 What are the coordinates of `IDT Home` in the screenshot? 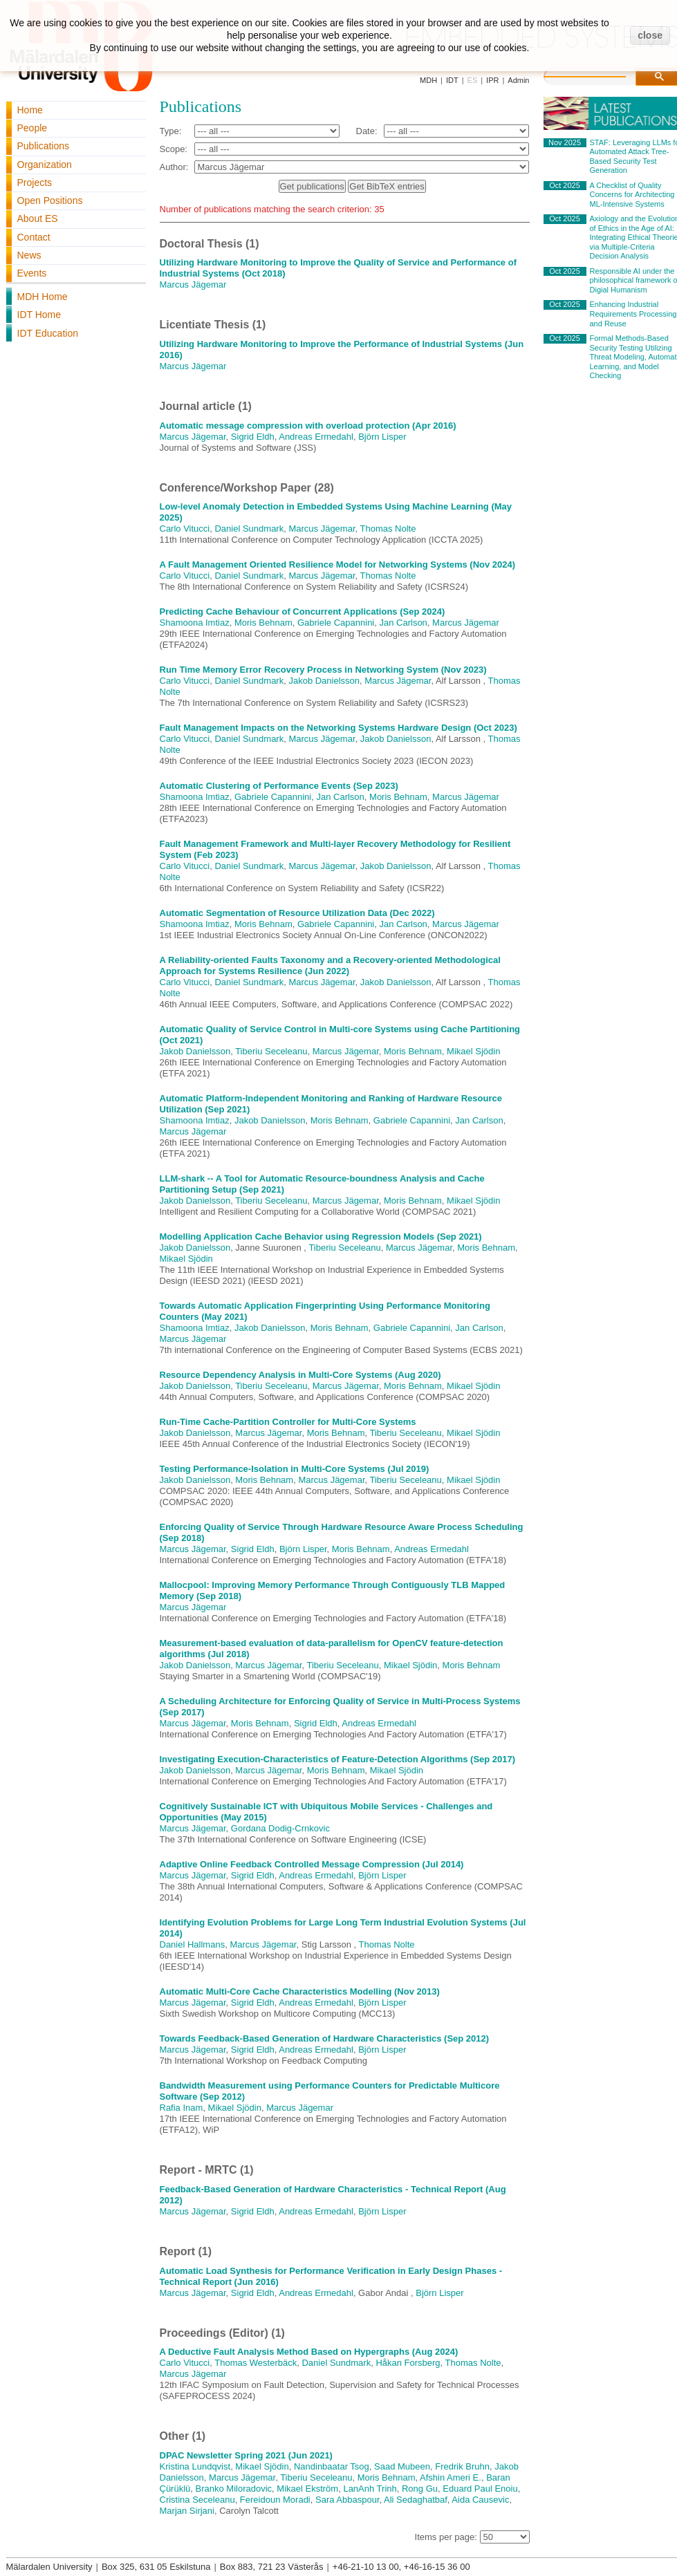 It's located at (39, 314).